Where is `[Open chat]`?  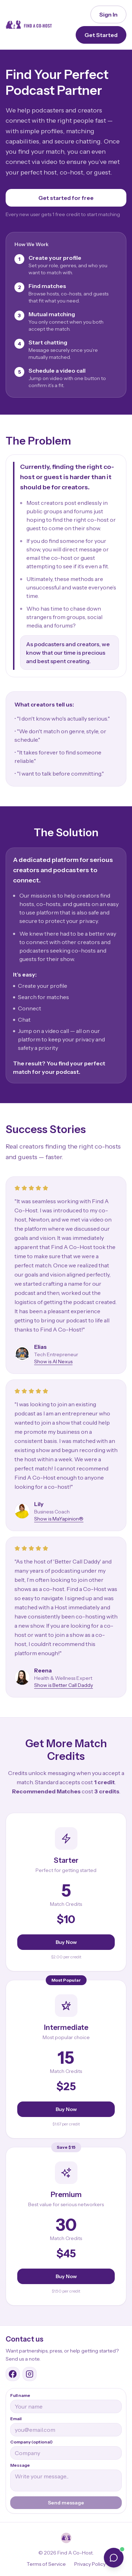
[Open chat] is located at coordinates (114, 2558).